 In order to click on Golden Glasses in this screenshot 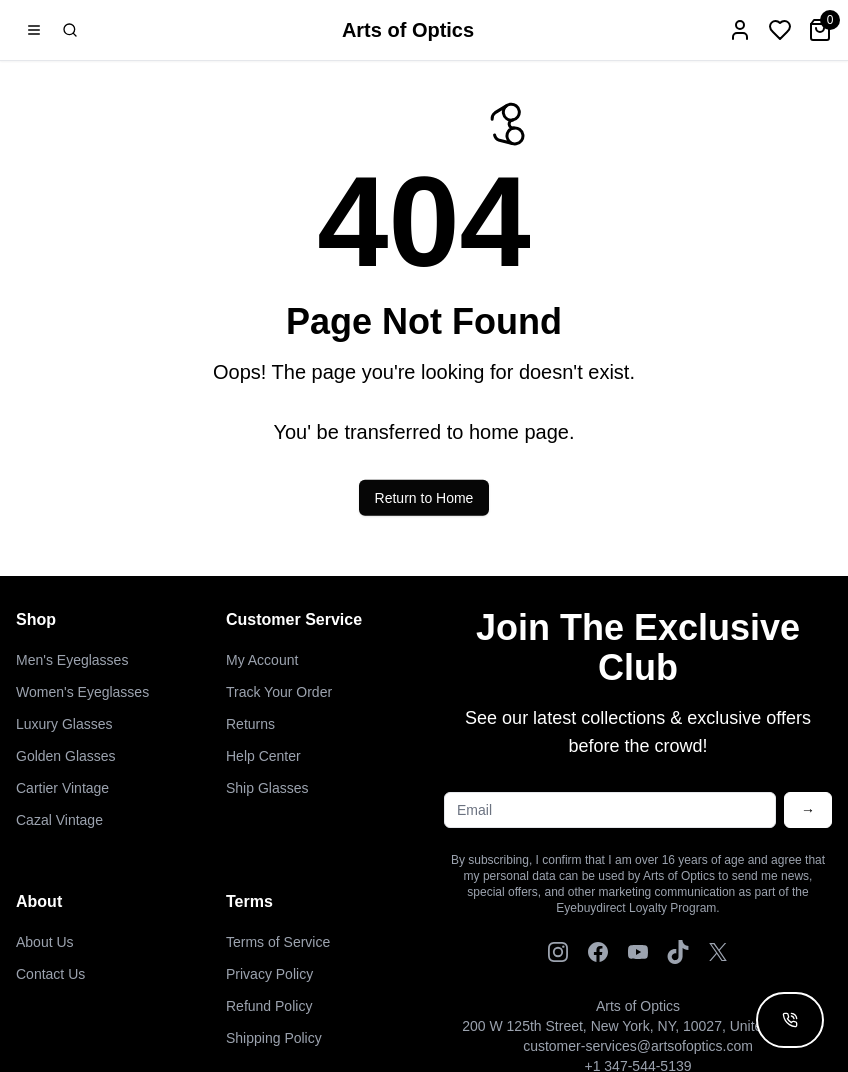, I will do `click(66, 756)`.